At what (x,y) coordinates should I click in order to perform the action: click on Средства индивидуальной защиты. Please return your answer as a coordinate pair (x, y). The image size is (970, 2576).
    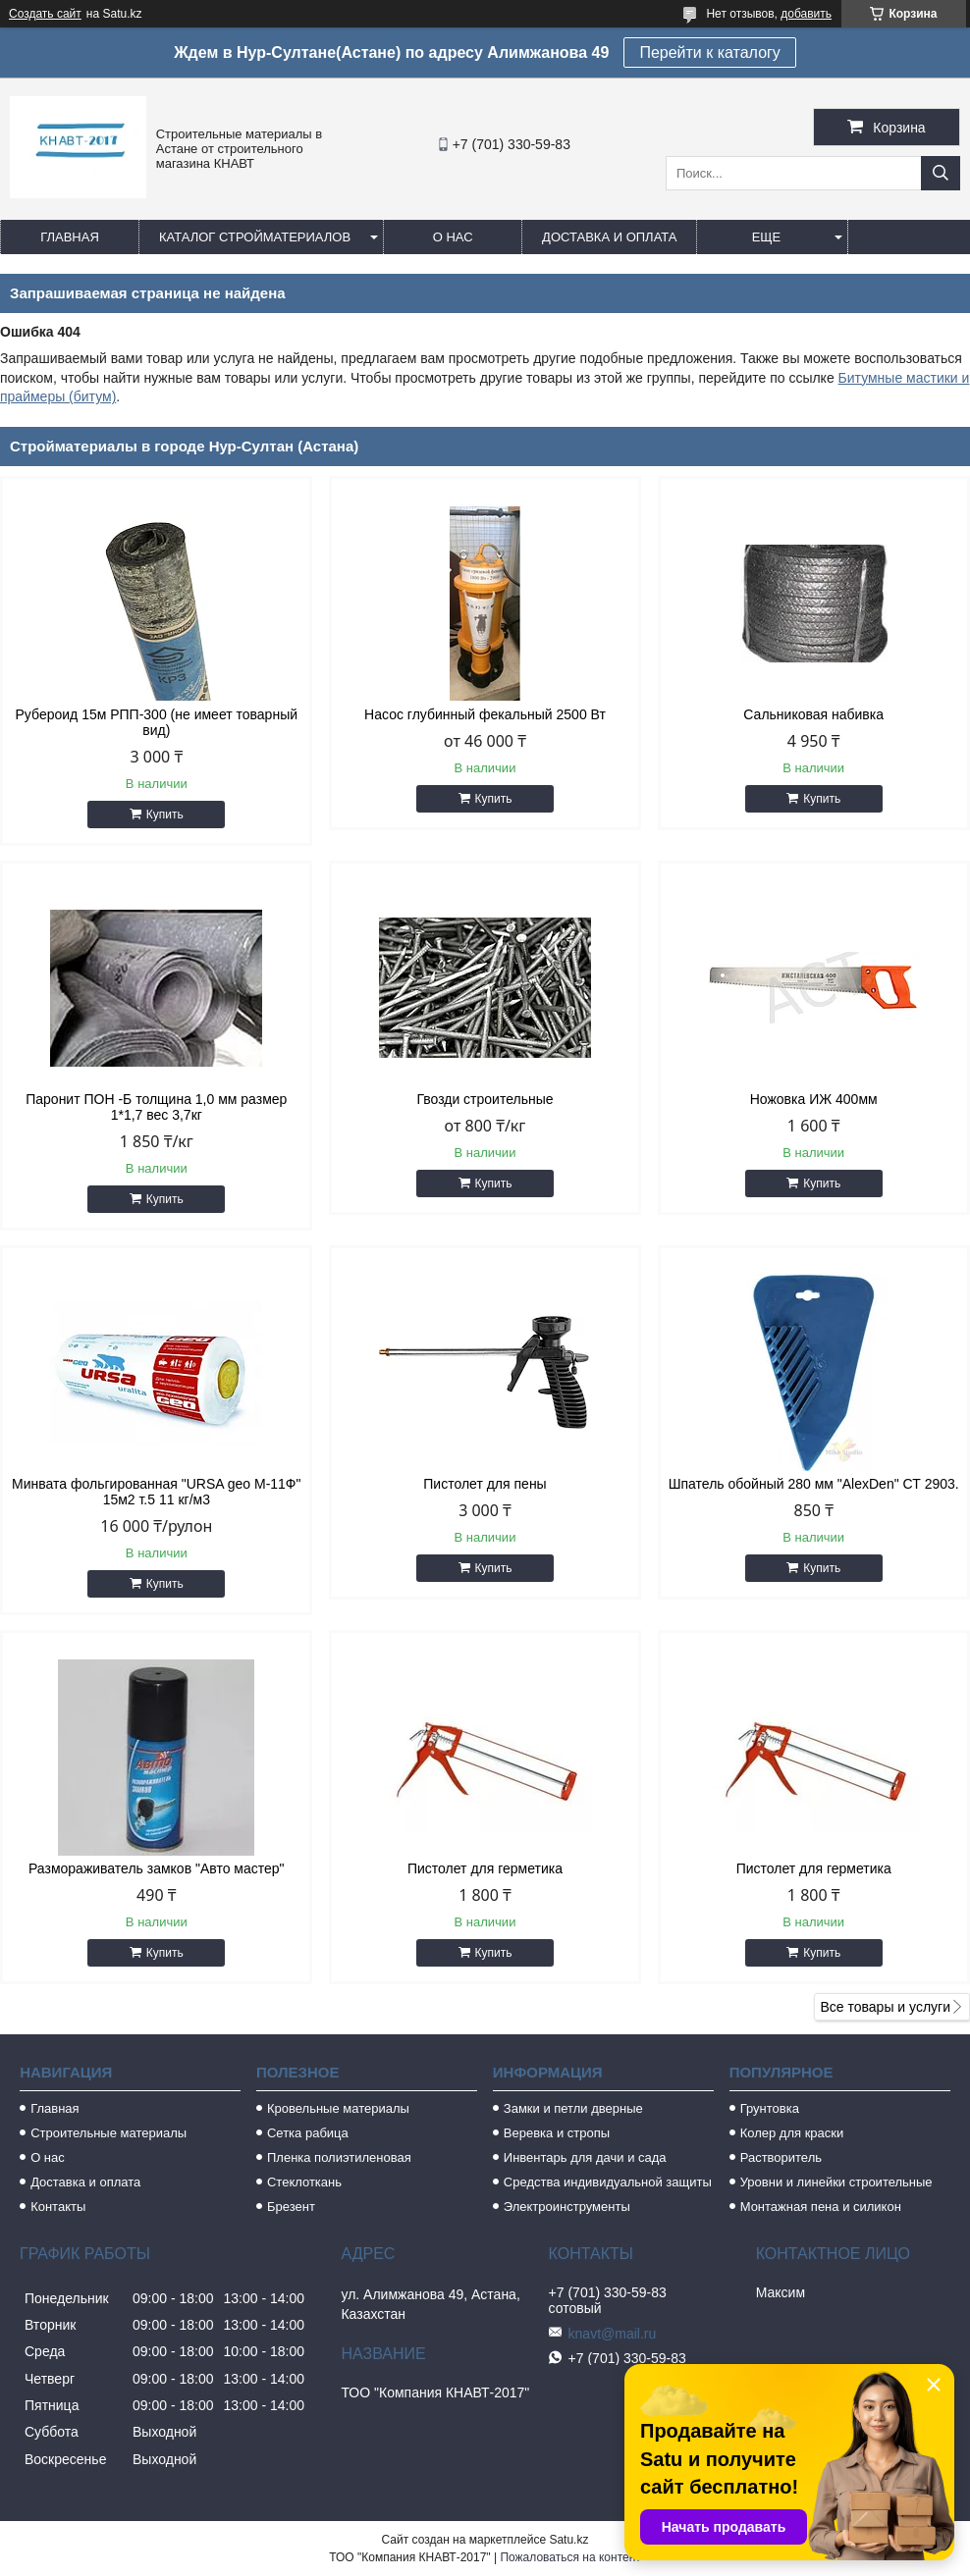
    Looking at the image, I should click on (608, 2182).